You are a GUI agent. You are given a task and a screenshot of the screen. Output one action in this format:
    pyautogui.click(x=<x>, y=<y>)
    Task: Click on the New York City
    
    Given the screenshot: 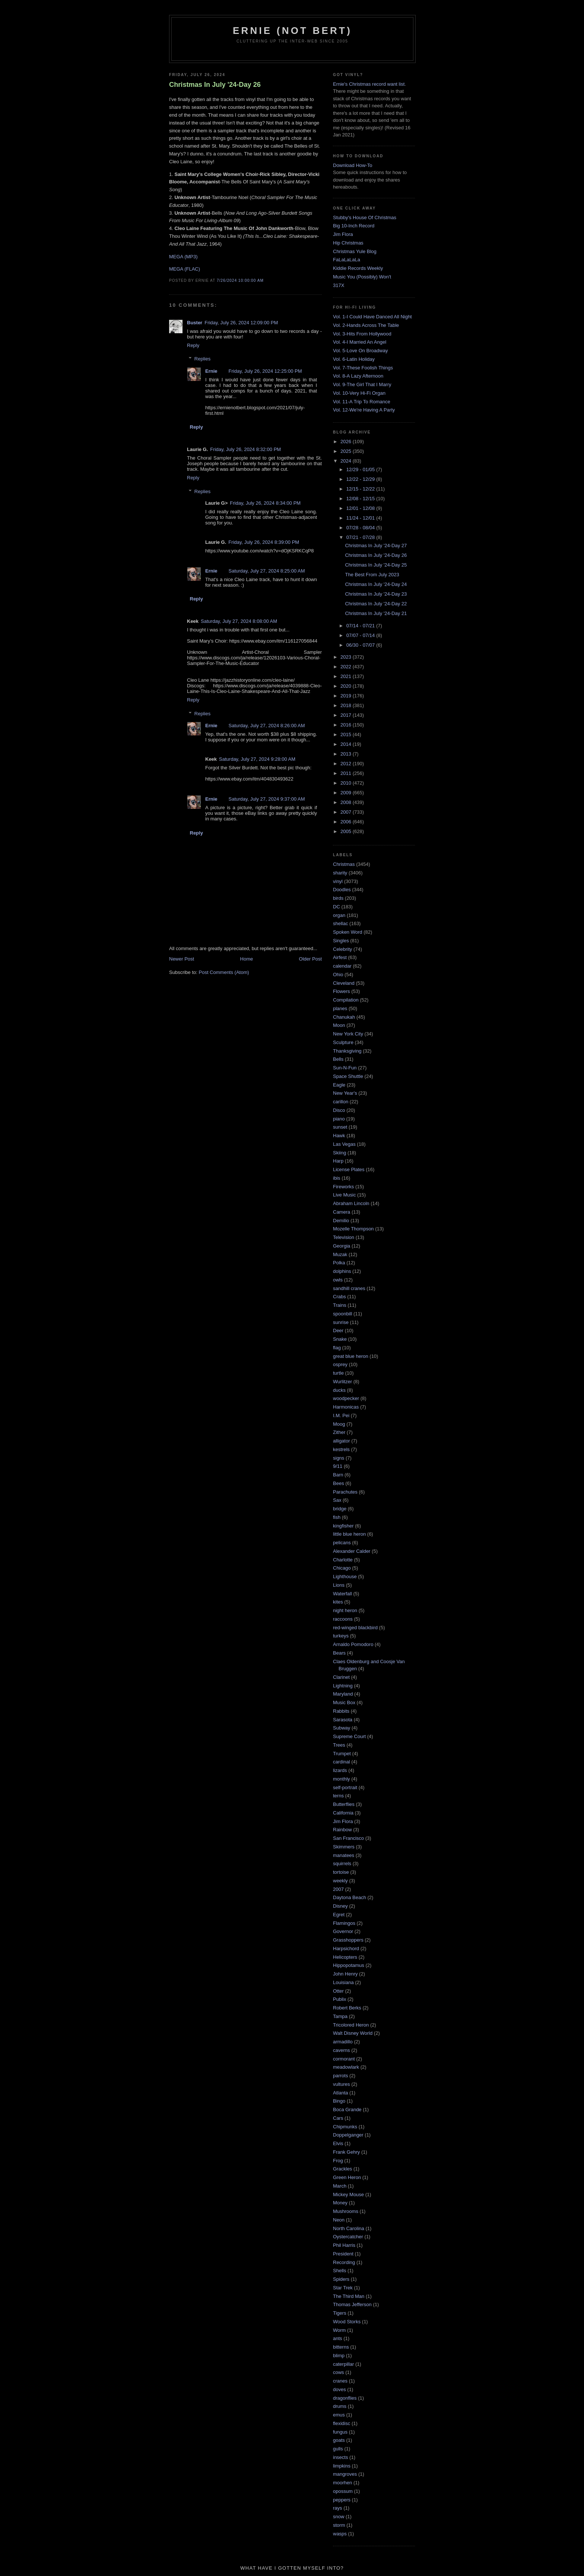 What is the action you would take?
    pyautogui.click(x=348, y=1034)
    